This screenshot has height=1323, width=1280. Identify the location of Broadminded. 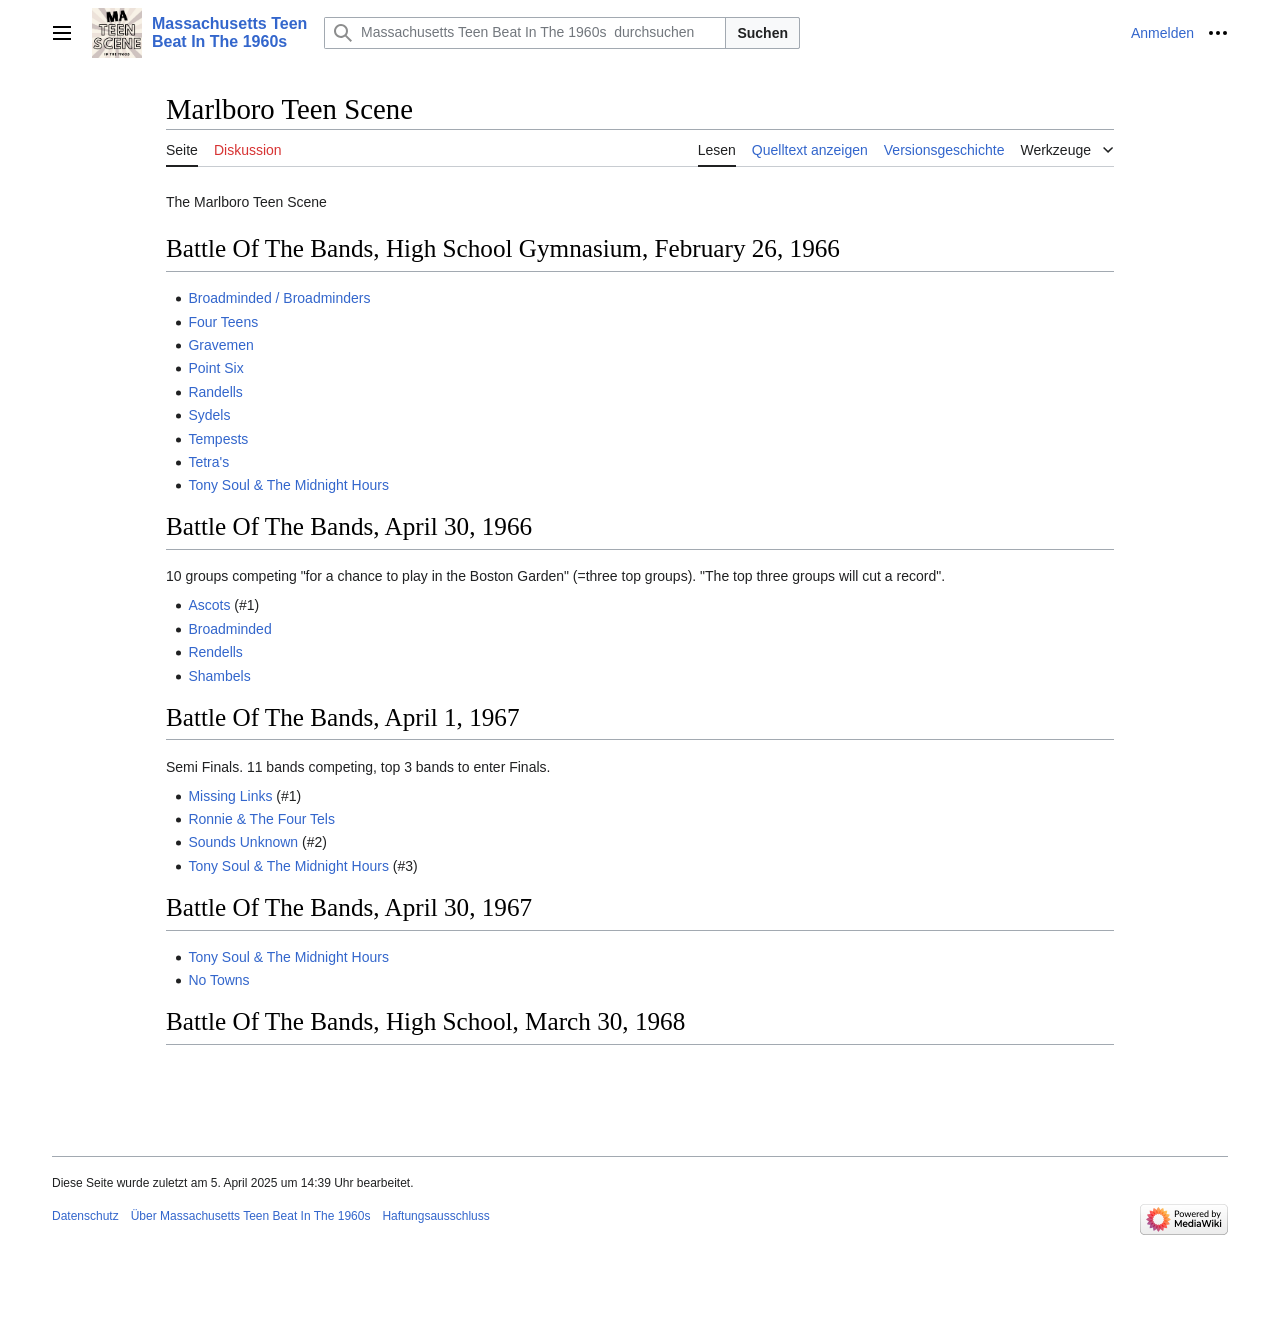
(229, 629).